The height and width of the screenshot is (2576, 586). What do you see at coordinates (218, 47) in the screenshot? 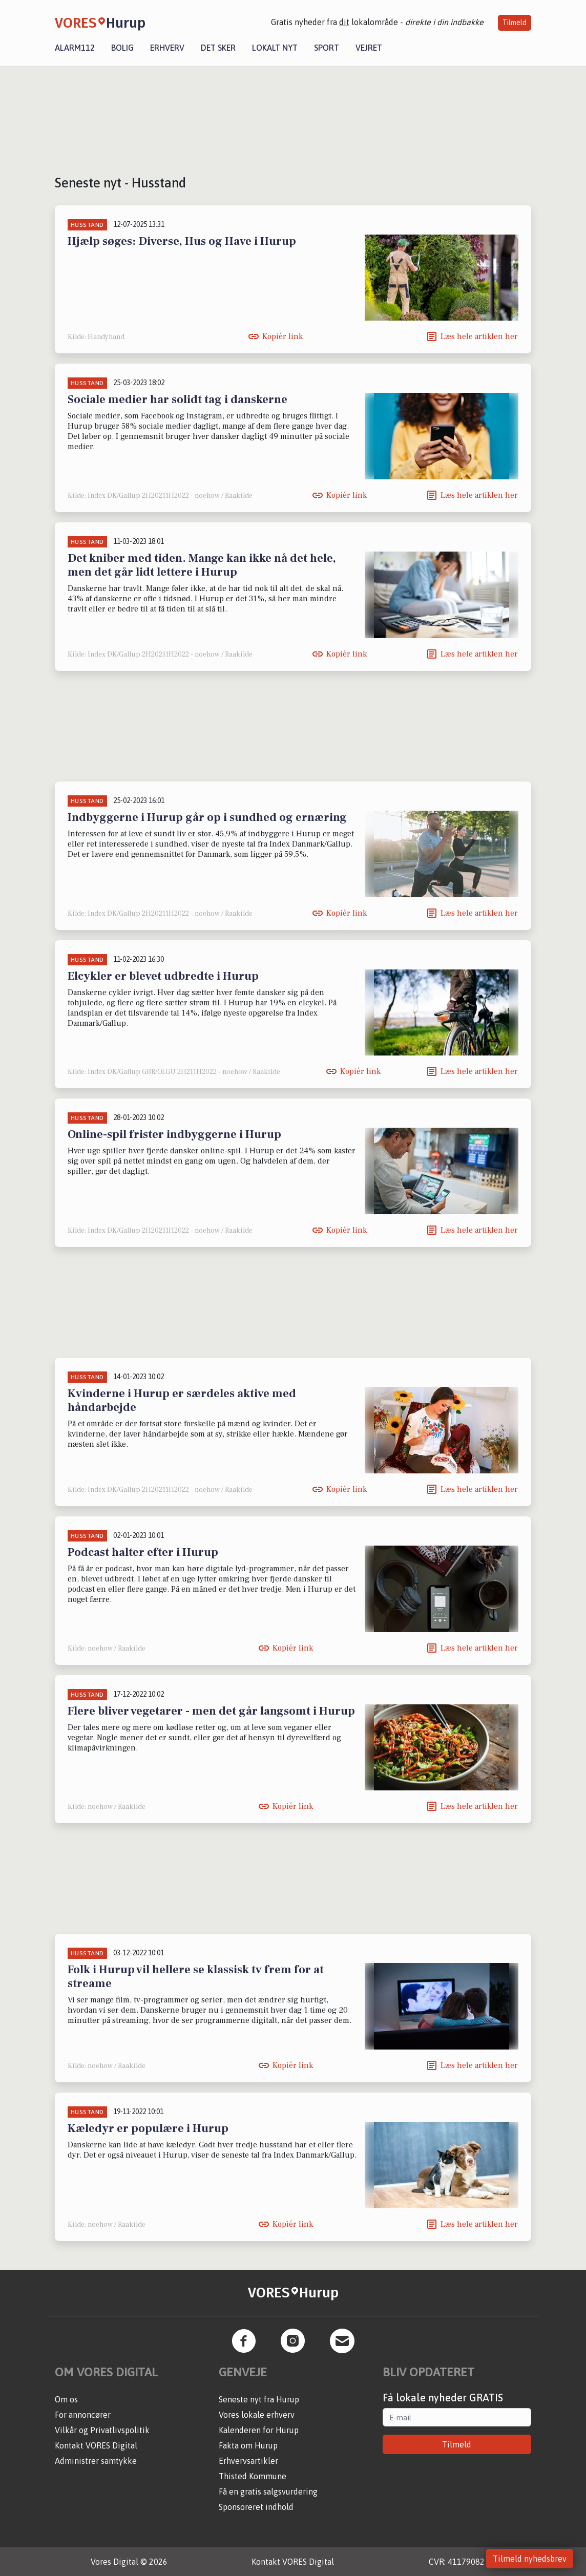
I see `Det sker` at bounding box center [218, 47].